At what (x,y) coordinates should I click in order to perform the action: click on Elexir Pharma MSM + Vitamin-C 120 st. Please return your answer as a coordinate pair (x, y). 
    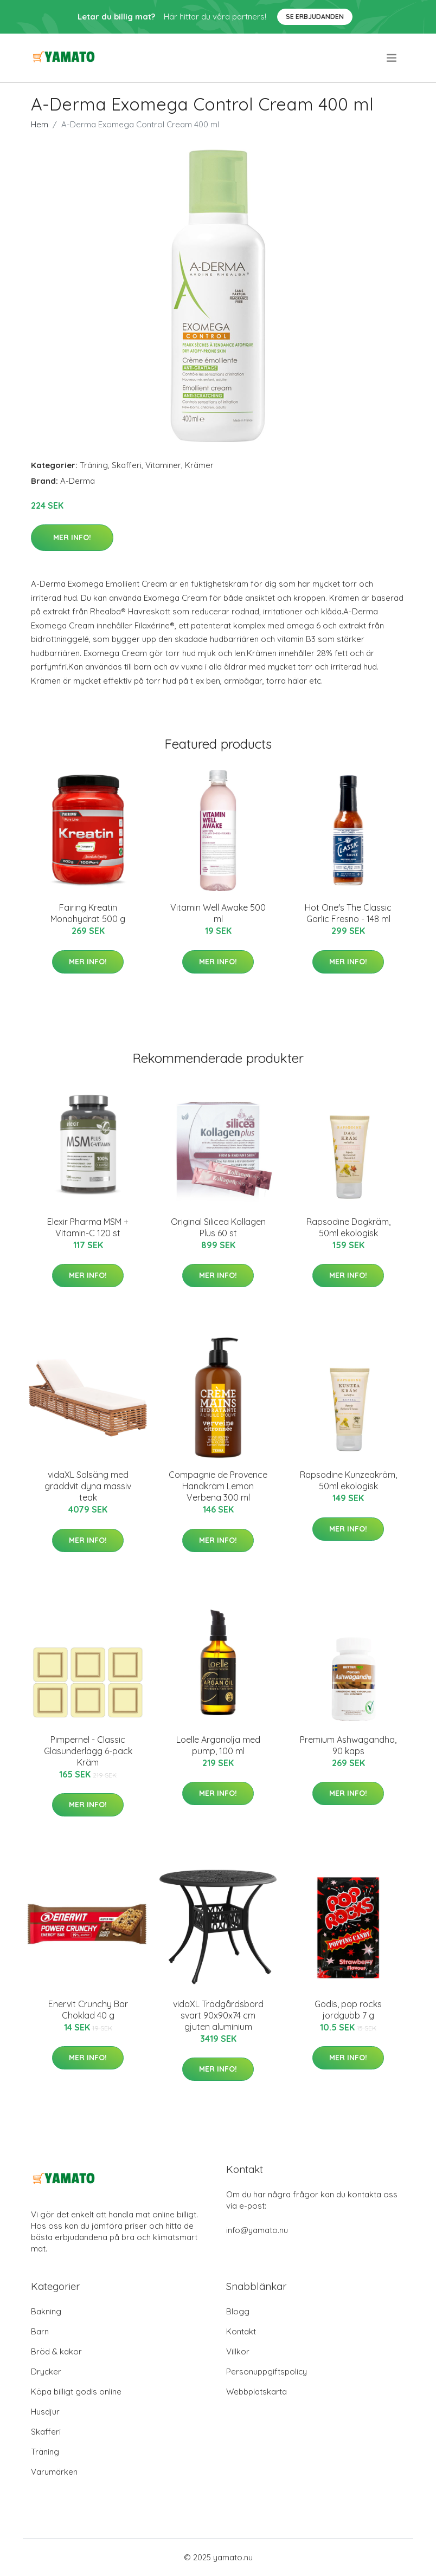
    Looking at the image, I should click on (88, 1227).